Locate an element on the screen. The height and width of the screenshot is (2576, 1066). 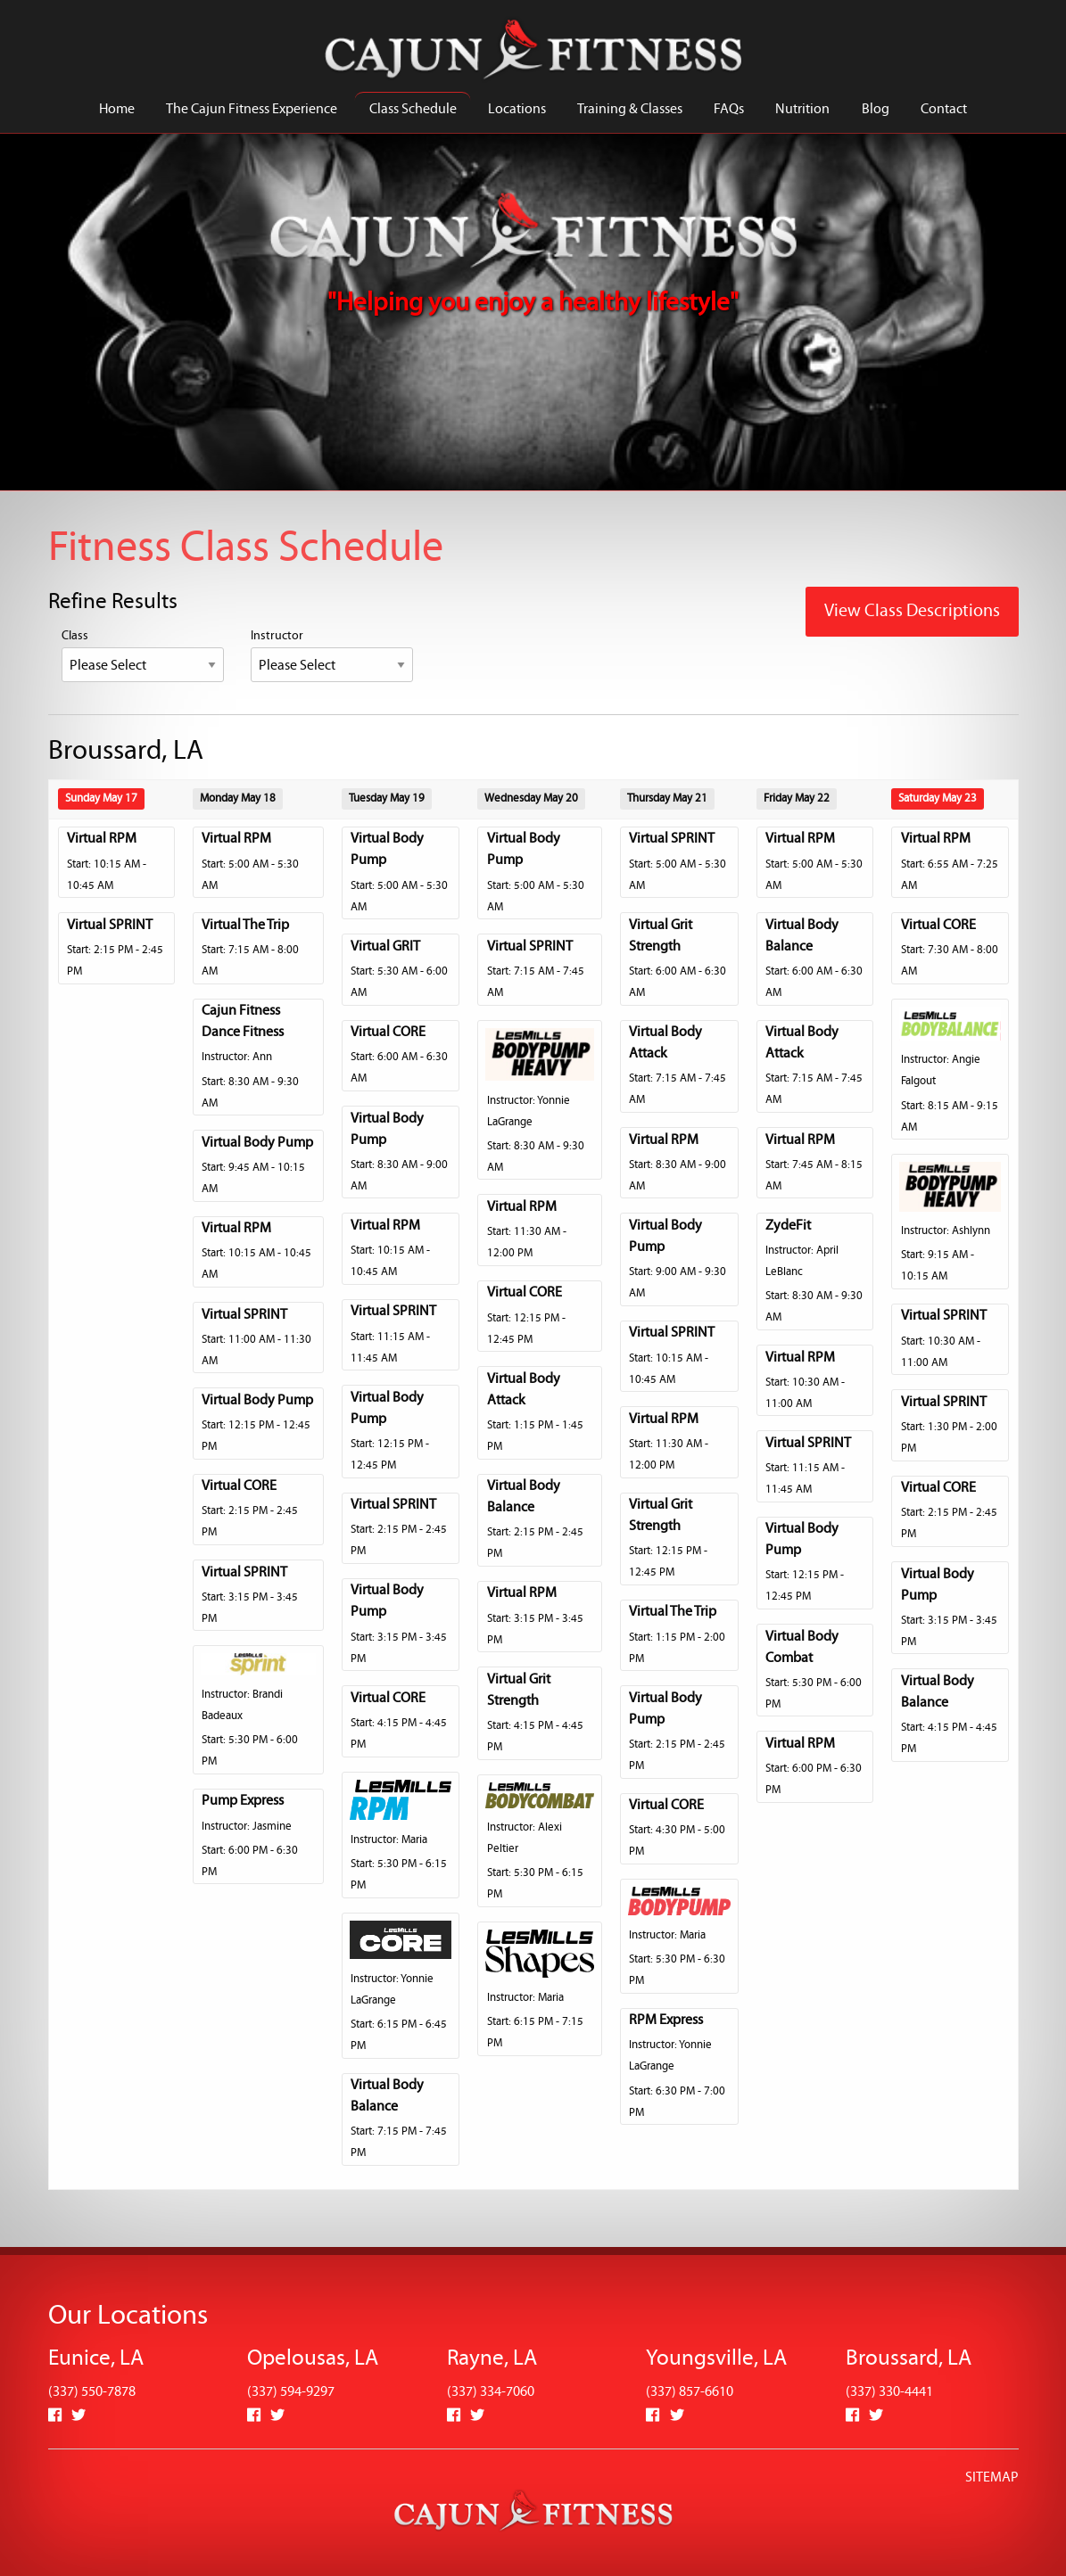
The Cajun Fitness Experience is located at coordinates (251, 110).